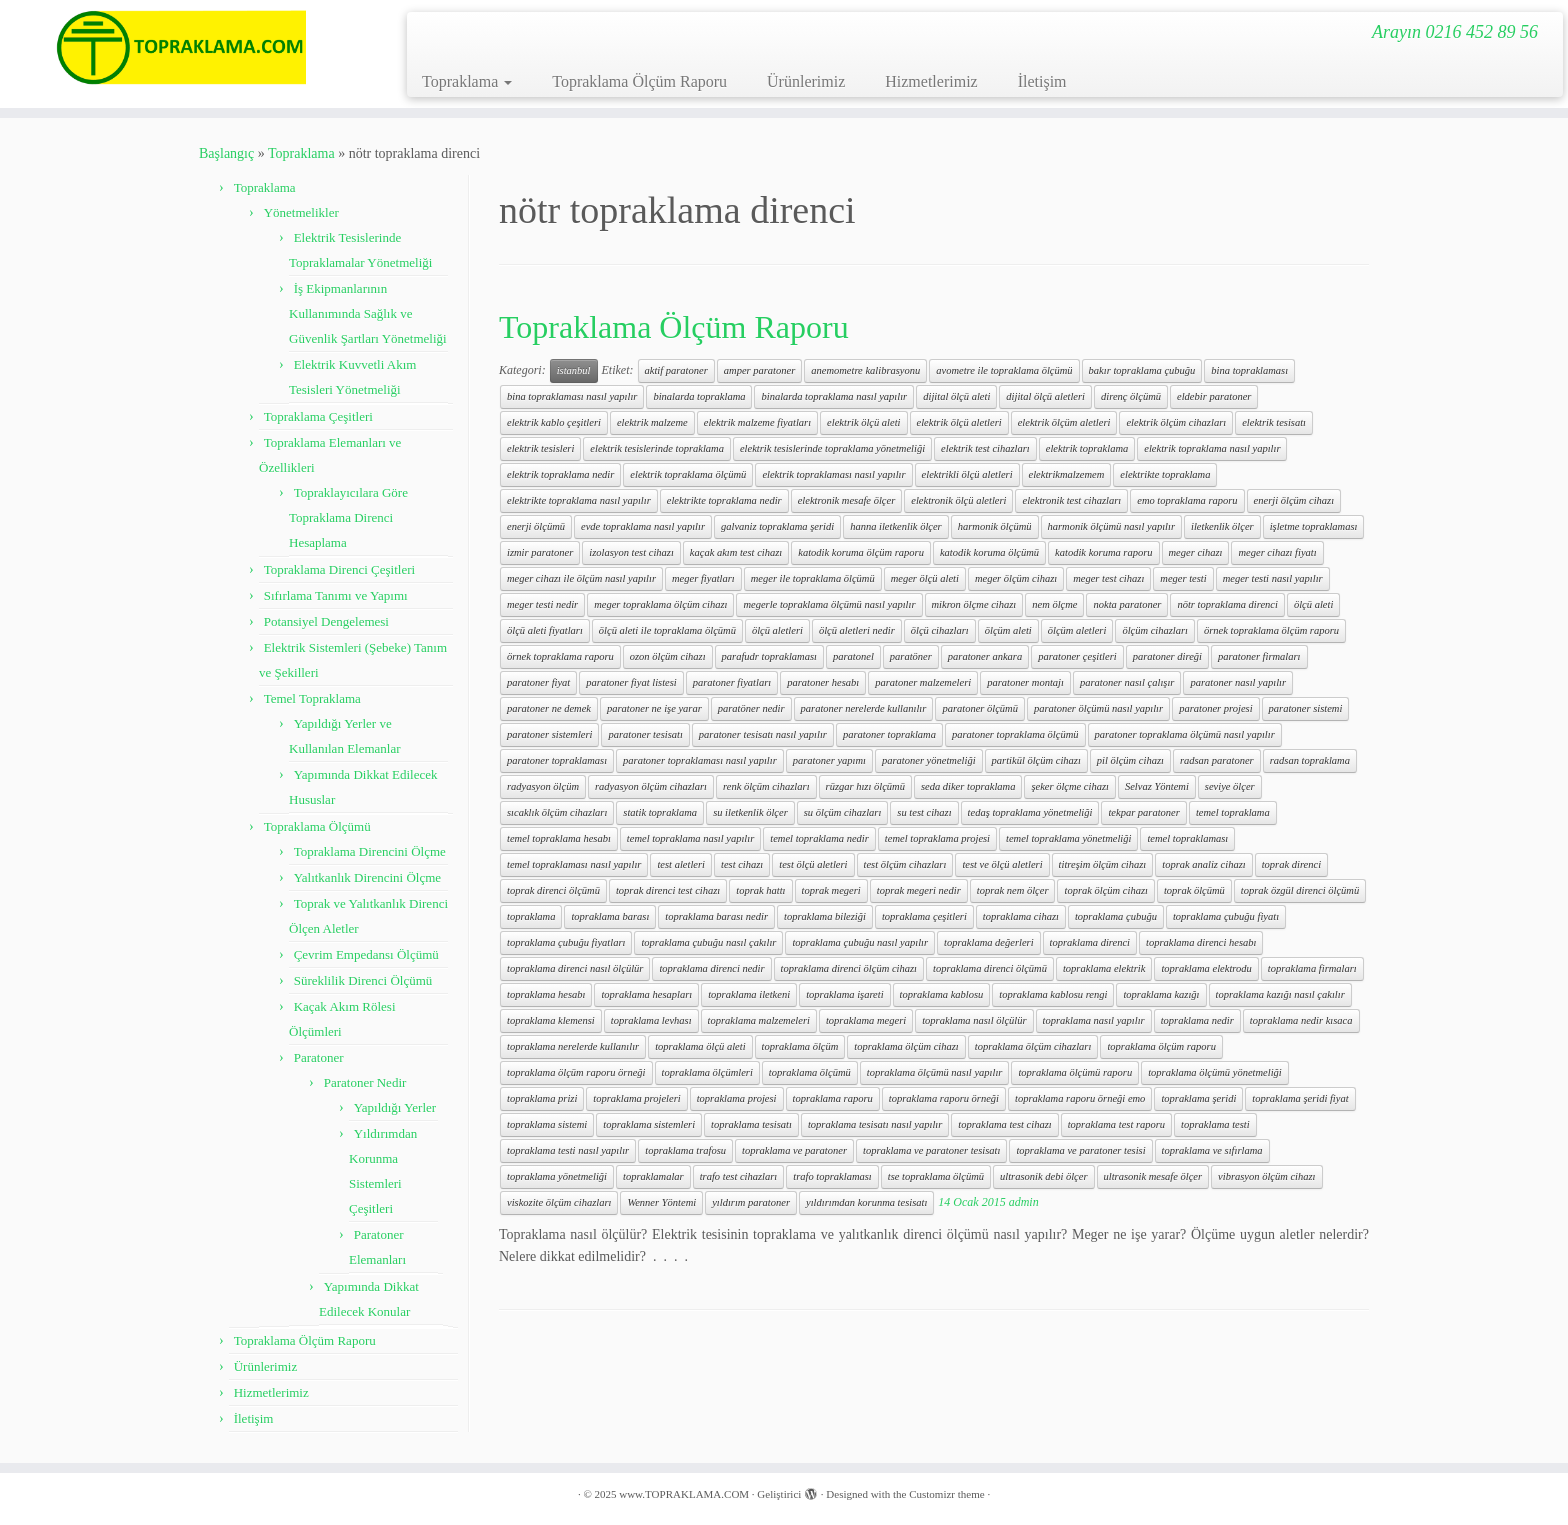 The image size is (1568, 1525). Describe the element at coordinates (1222, 526) in the screenshot. I see `iletkenlik ölçer` at that location.